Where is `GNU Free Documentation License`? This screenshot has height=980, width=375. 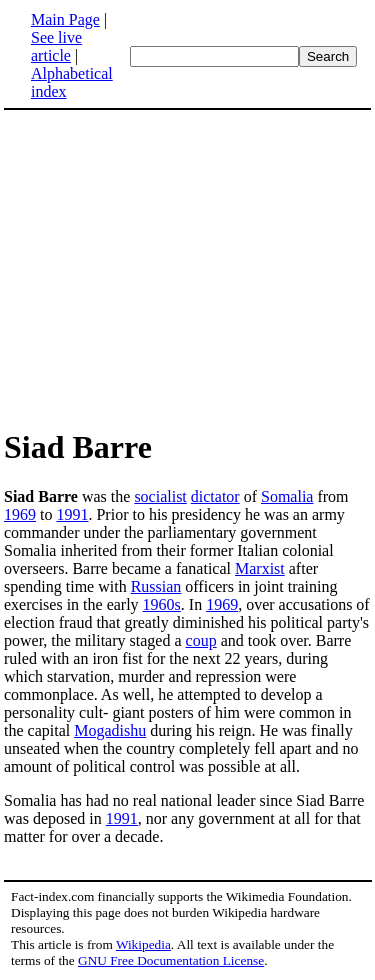
GNU Free Documentation License is located at coordinates (171, 960).